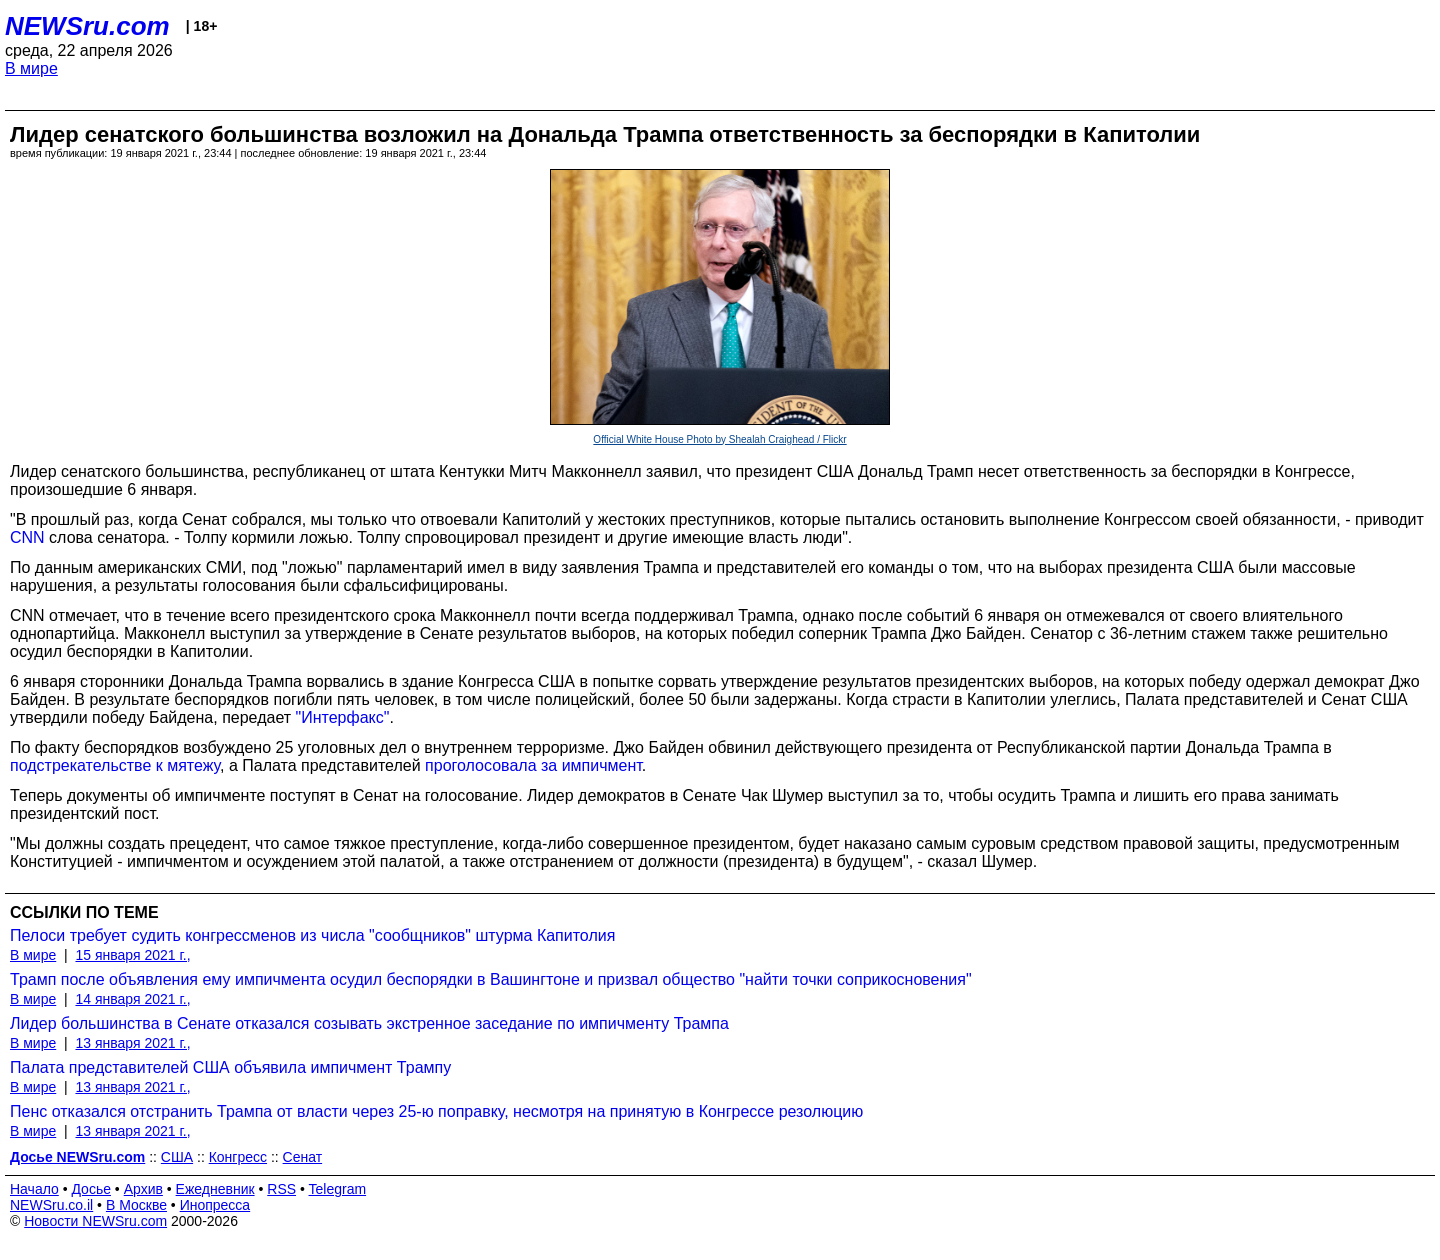  I want to click on Сенат, so click(303, 1157).